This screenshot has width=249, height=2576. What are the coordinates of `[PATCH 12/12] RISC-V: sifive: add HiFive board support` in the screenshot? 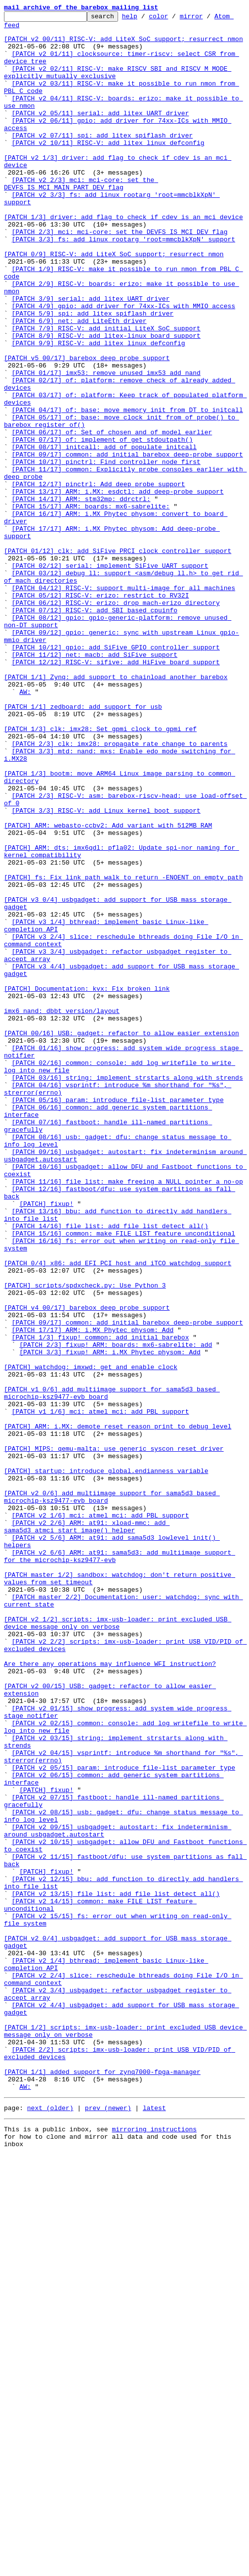 It's located at (116, 792).